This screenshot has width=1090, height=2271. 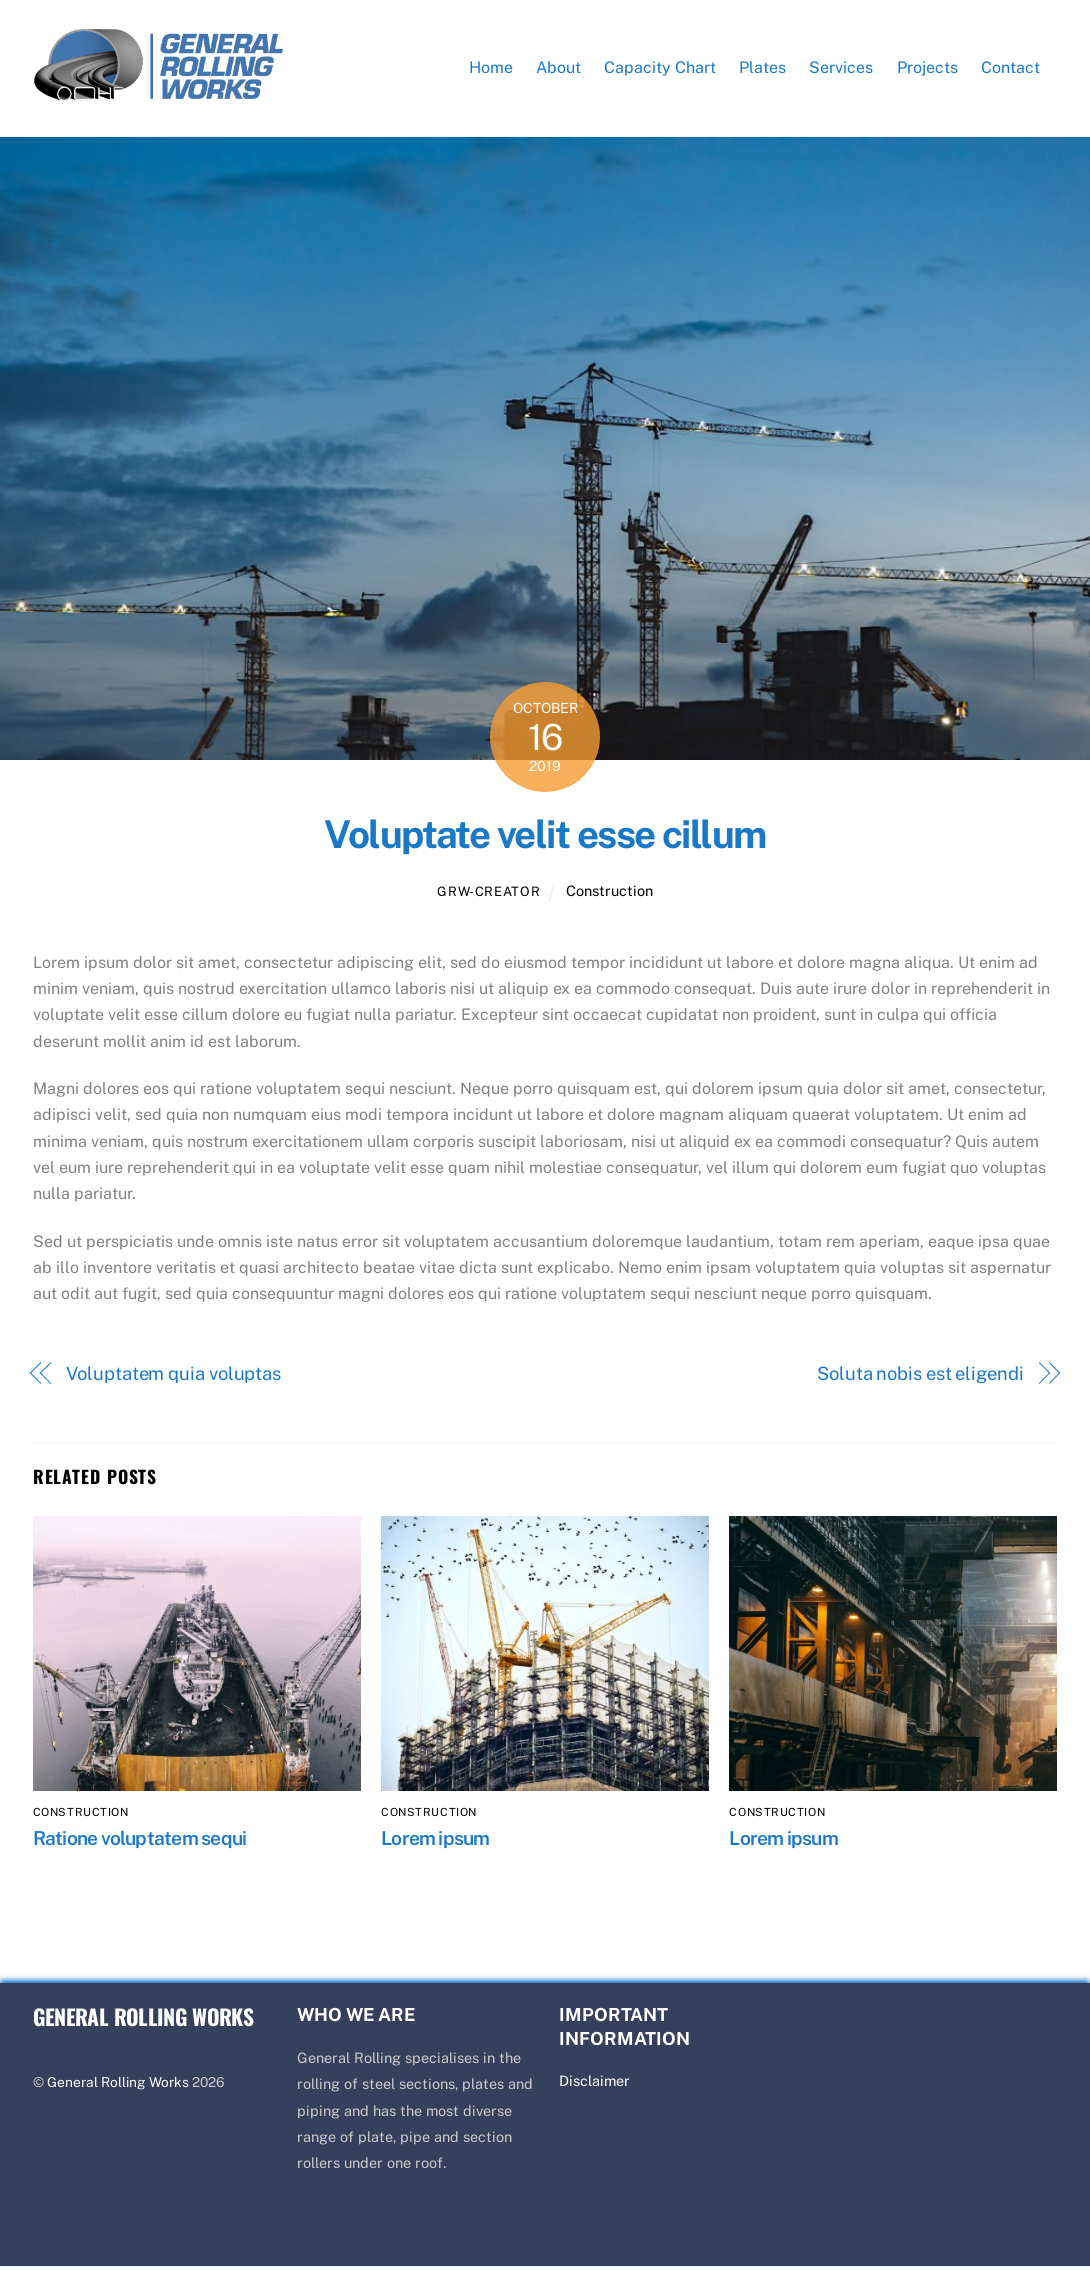 What do you see at coordinates (609, 895) in the screenshot?
I see `Construction` at bounding box center [609, 895].